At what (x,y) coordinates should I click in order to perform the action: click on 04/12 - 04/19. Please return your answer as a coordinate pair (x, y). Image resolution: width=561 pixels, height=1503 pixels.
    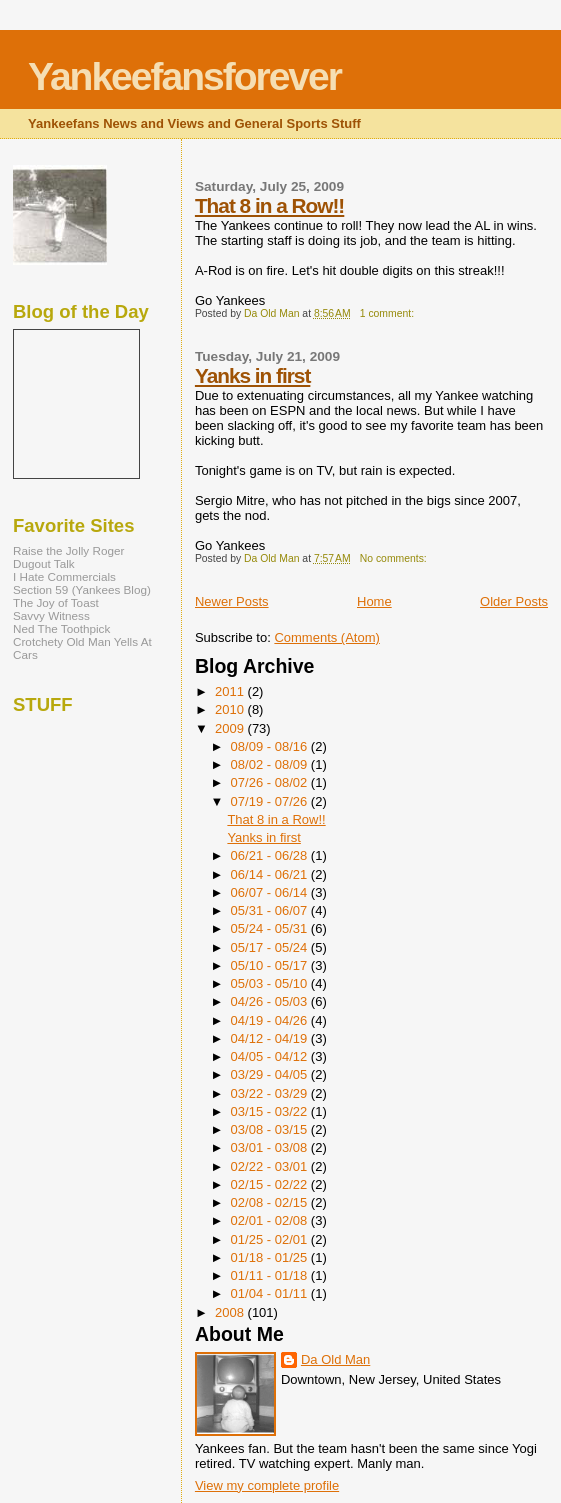
    Looking at the image, I should click on (271, 1038).